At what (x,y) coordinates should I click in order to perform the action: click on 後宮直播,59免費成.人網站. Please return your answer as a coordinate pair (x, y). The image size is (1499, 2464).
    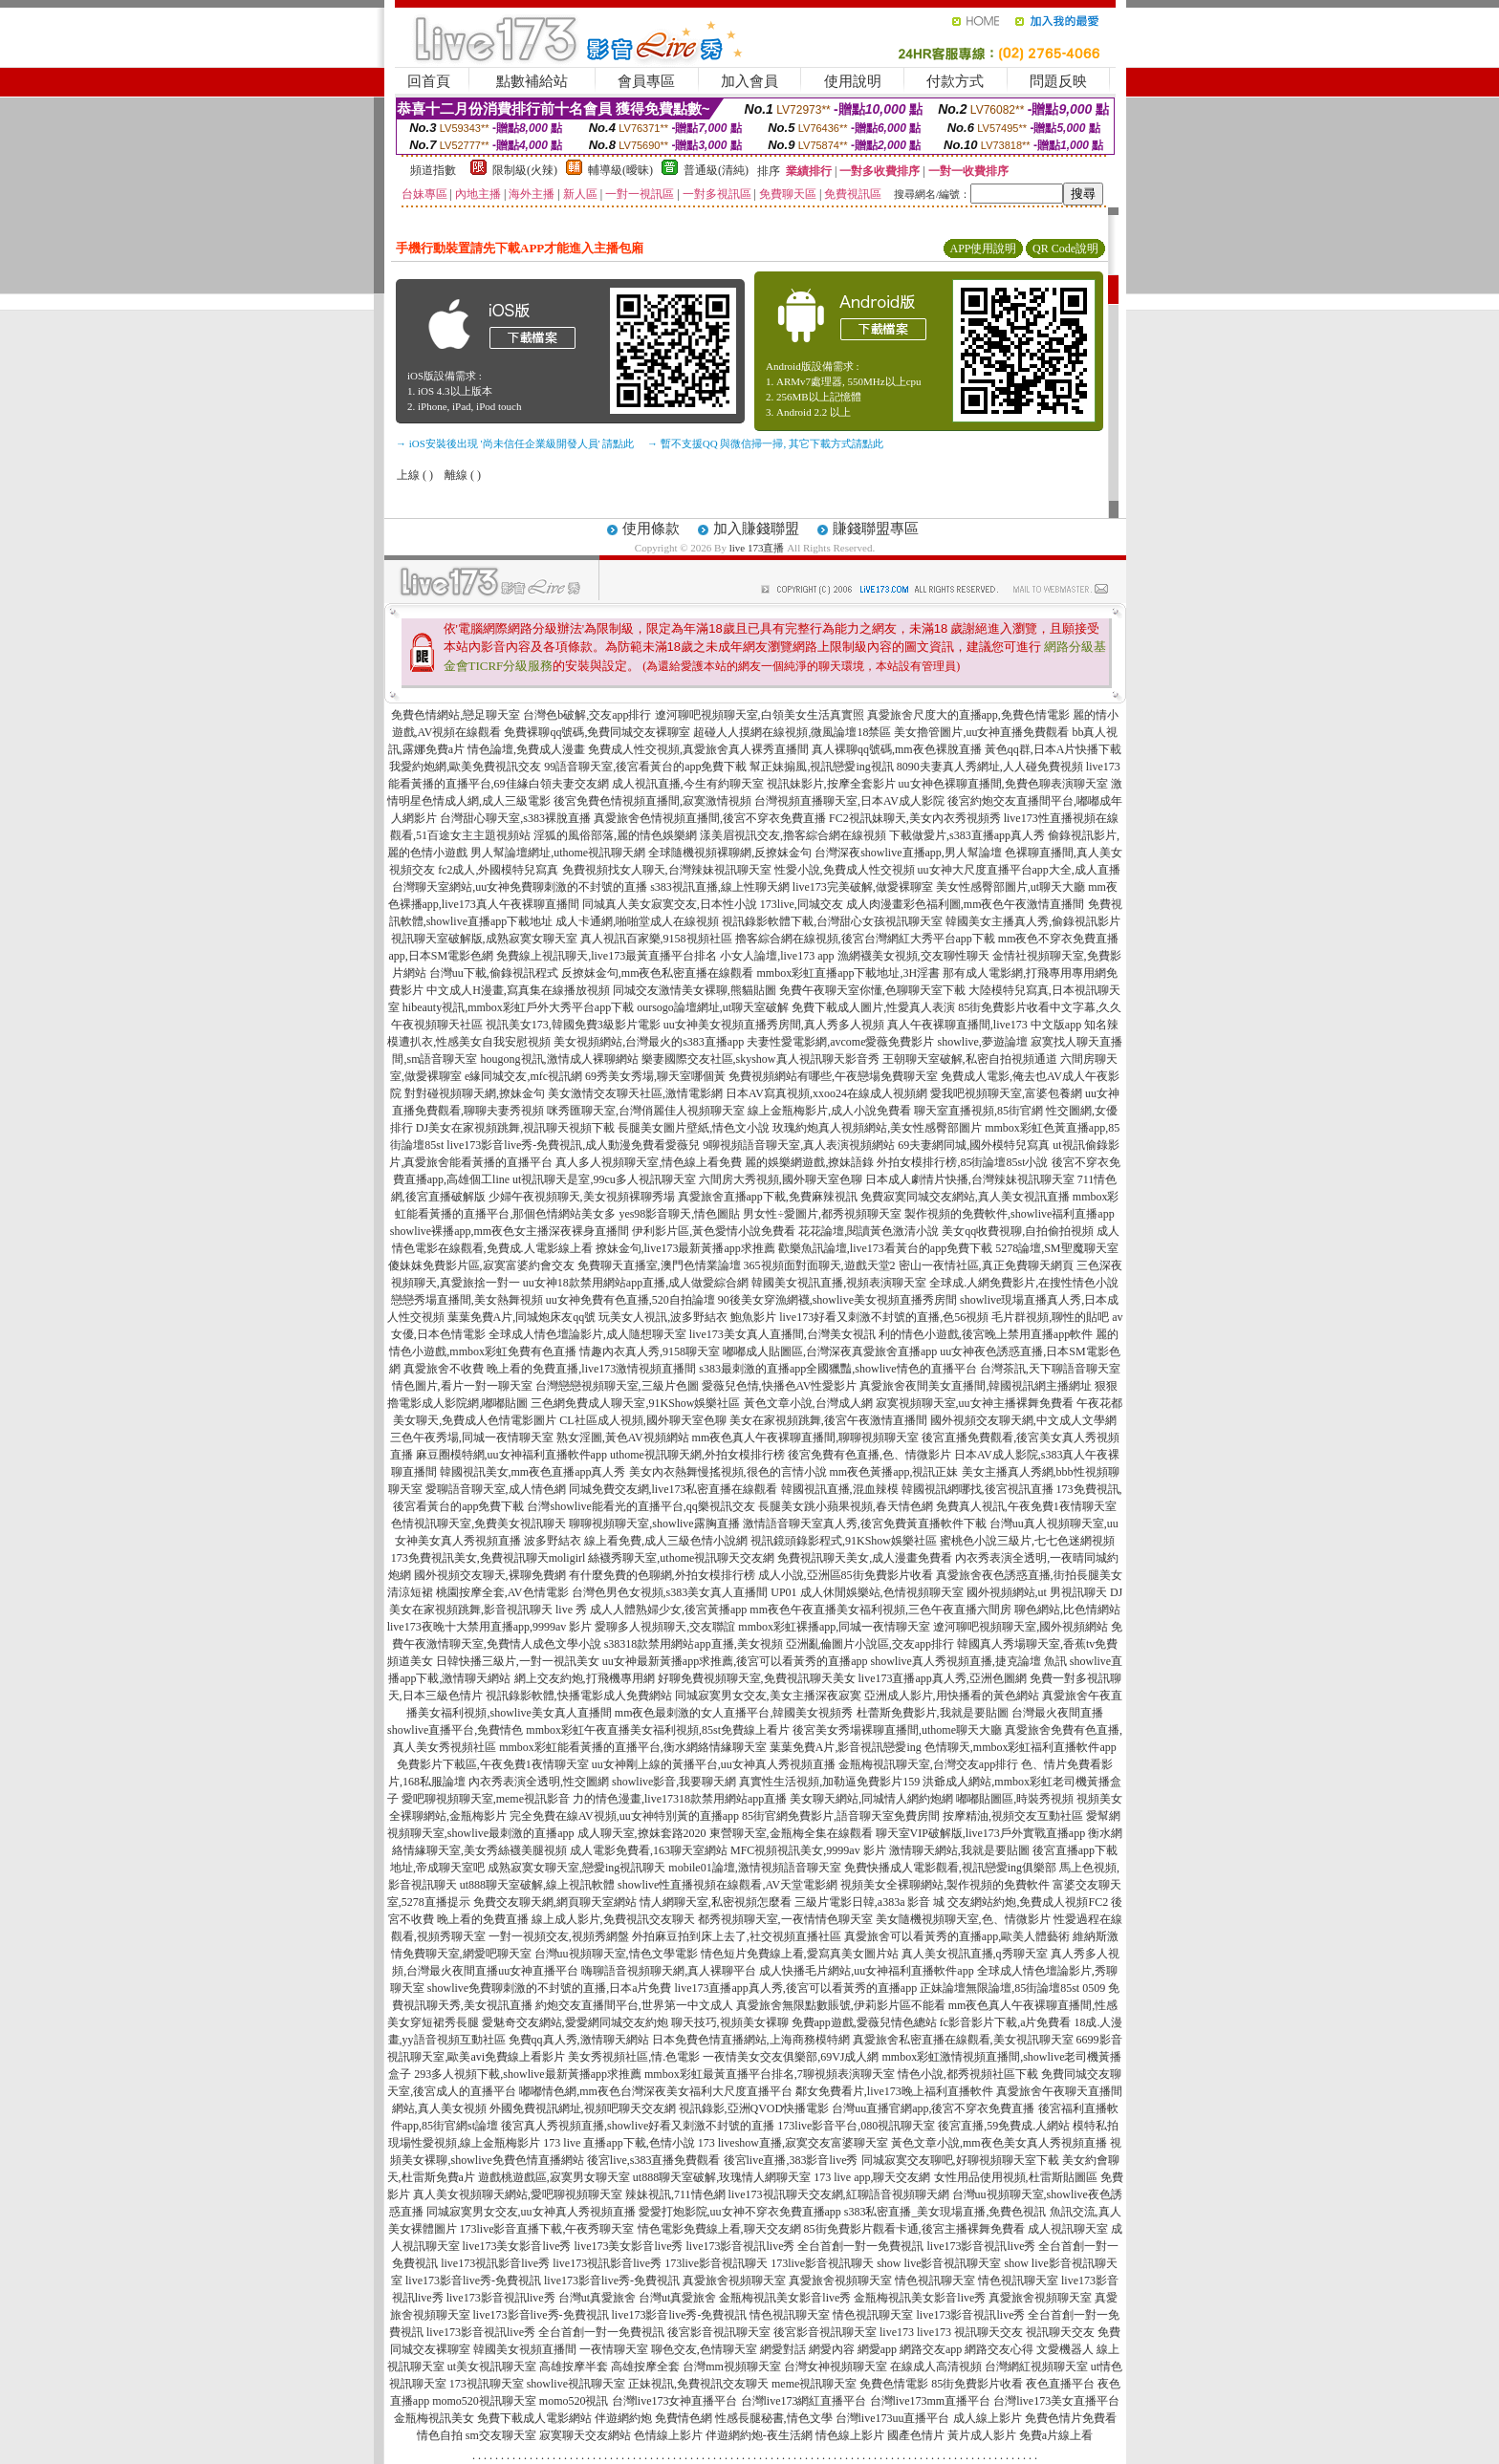
    Looking at the image, I should click on (1004, 2125).